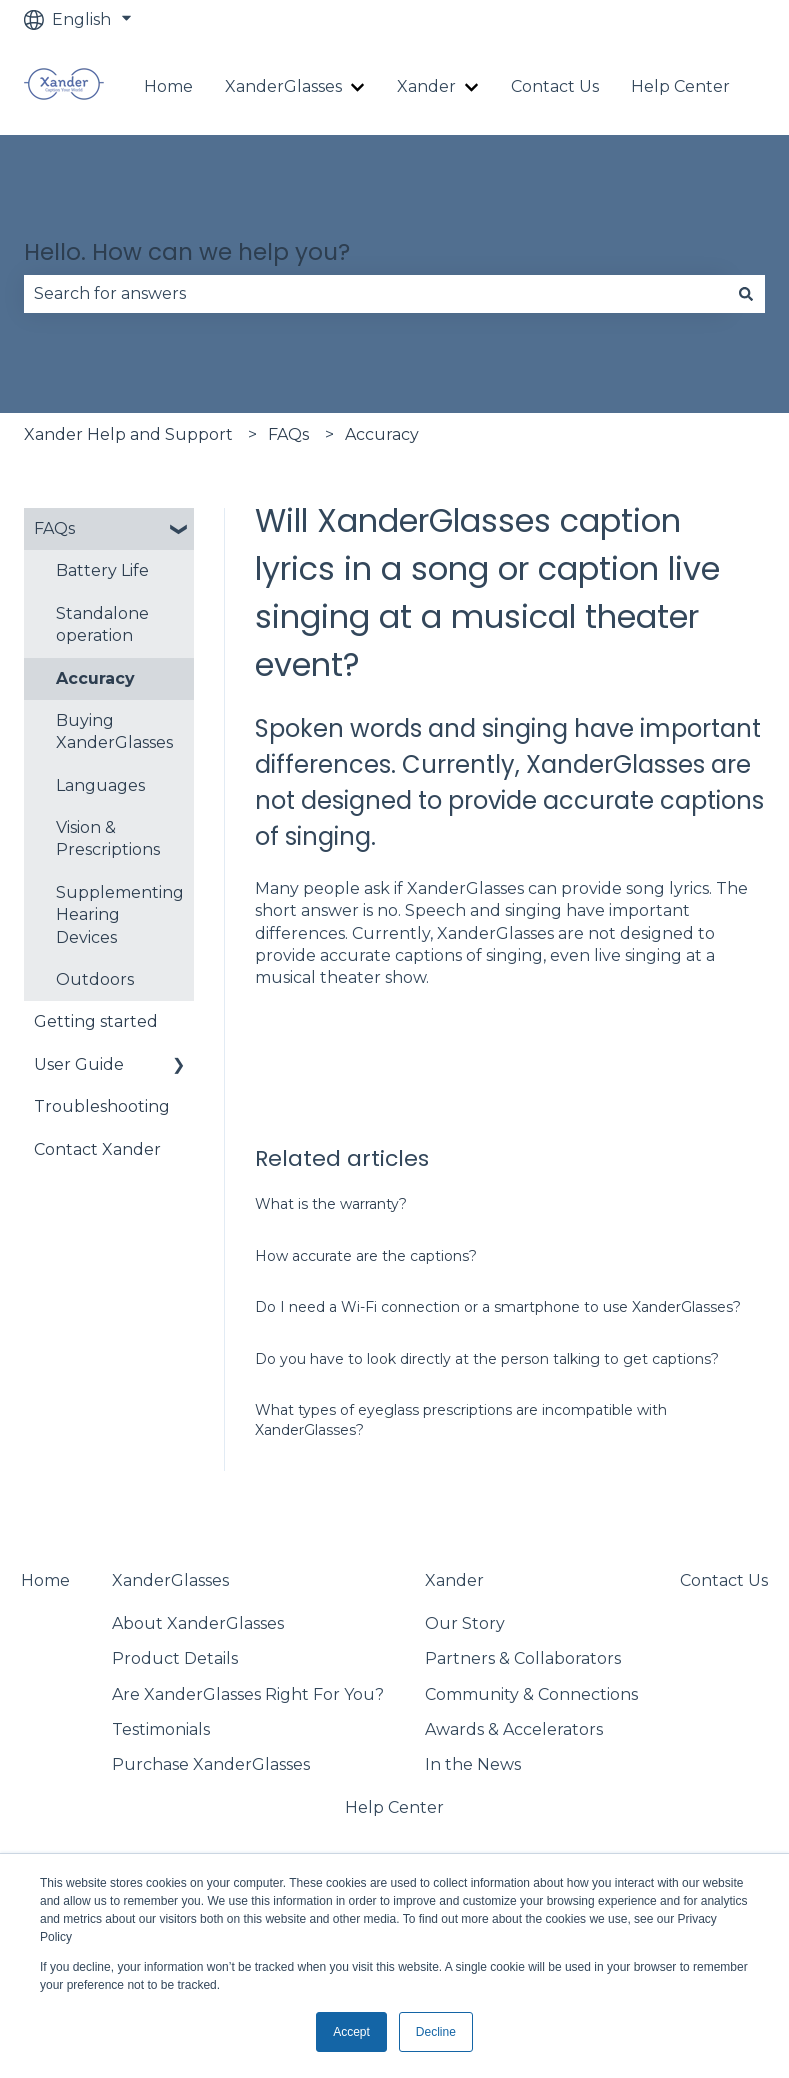  Describe the element at coordinates (54, 528) in the screenshot. I see `FAQs [menuitem]` at that location.